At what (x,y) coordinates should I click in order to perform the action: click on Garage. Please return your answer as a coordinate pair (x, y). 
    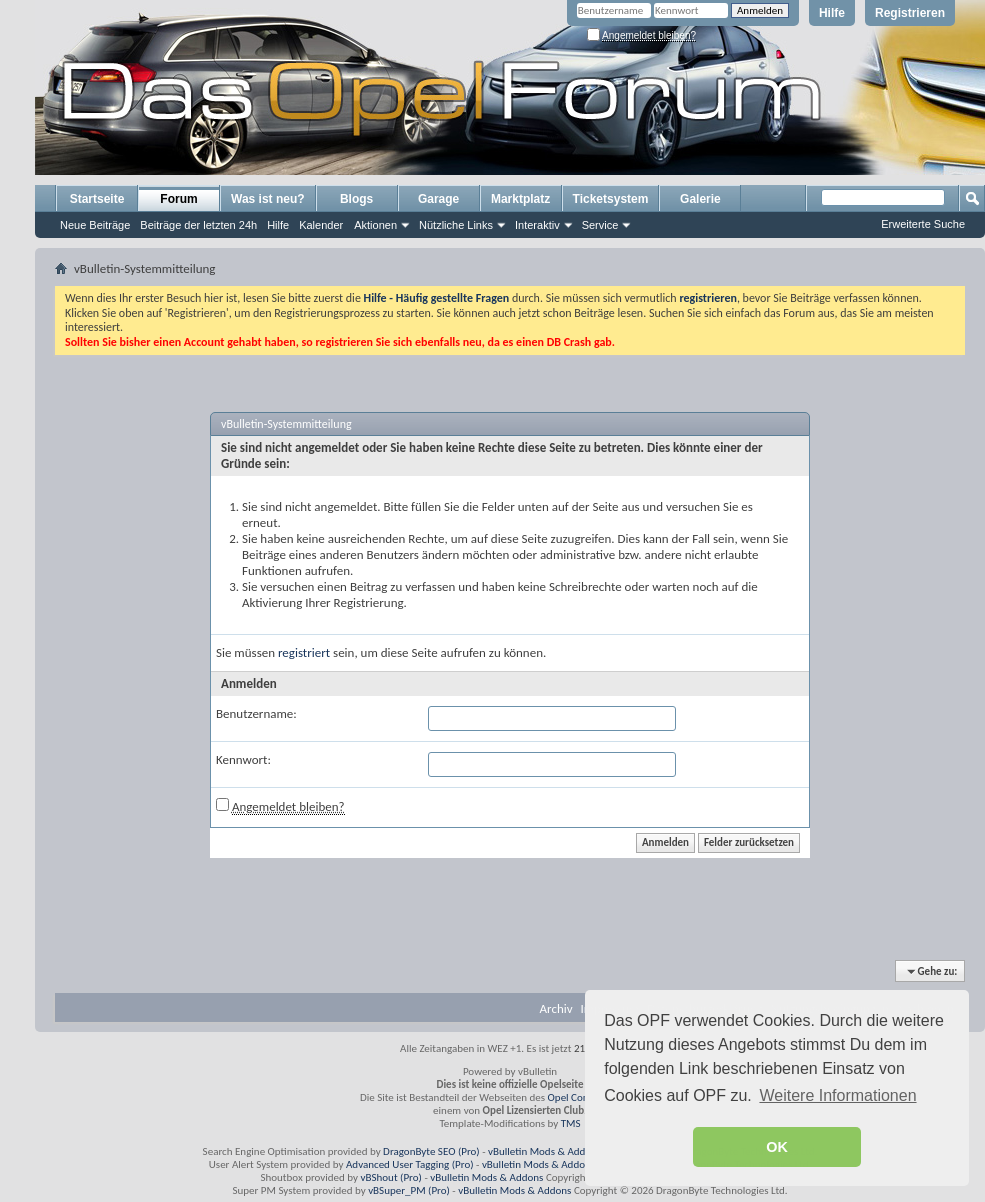
    Looking at the image, I should click on (438, 199).